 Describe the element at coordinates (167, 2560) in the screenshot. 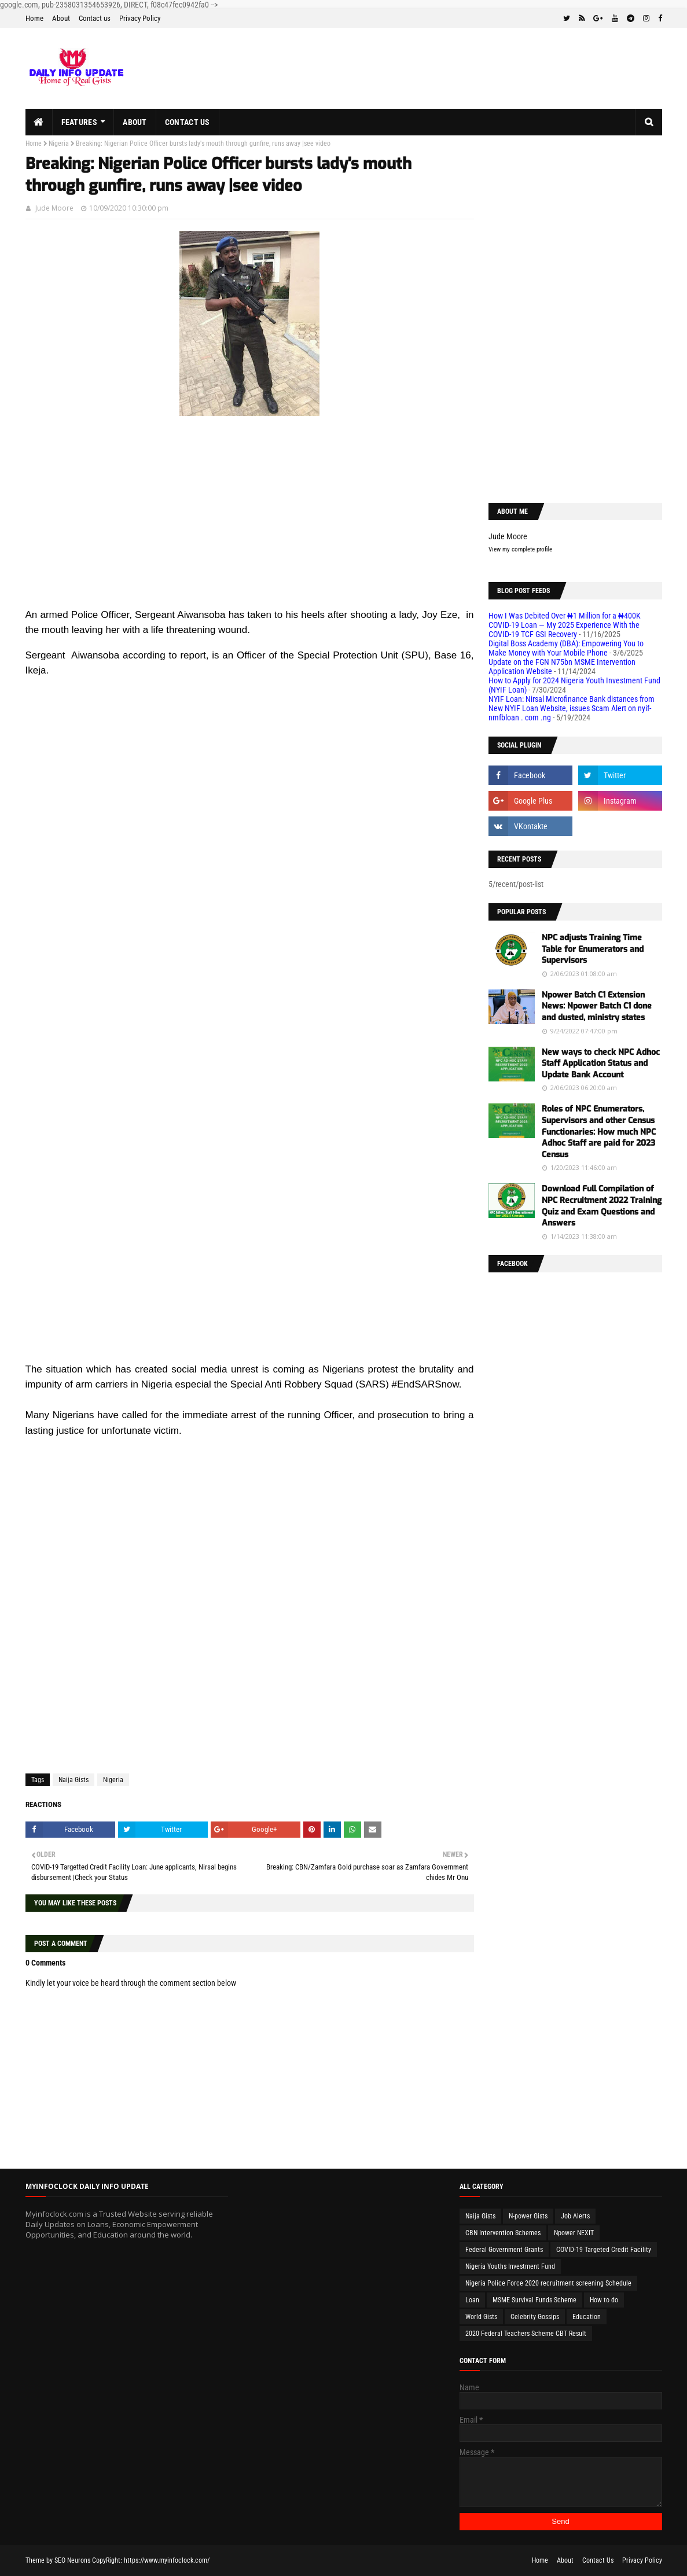

I see `https://www.myinfoclock.com/` at that location.